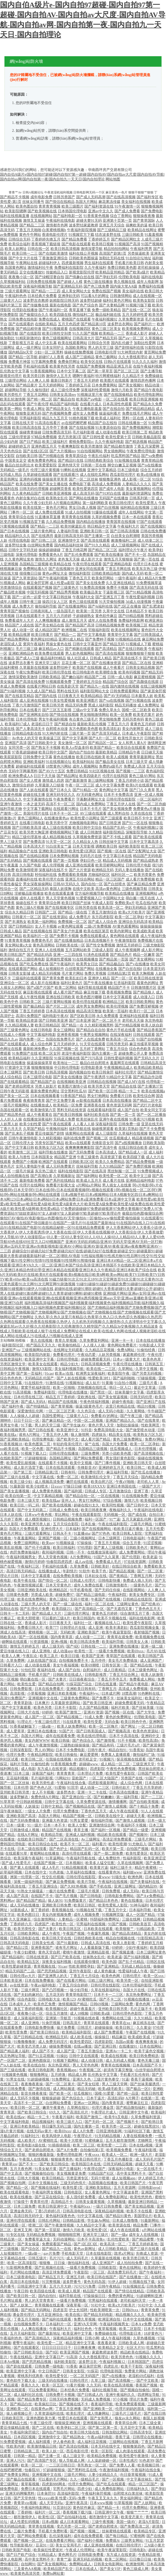 The height and width of the screenshot is (2576, 166). Describe the element at coordinates (66, 988) in the screenshot. I see `欧美二区网站` at that location.